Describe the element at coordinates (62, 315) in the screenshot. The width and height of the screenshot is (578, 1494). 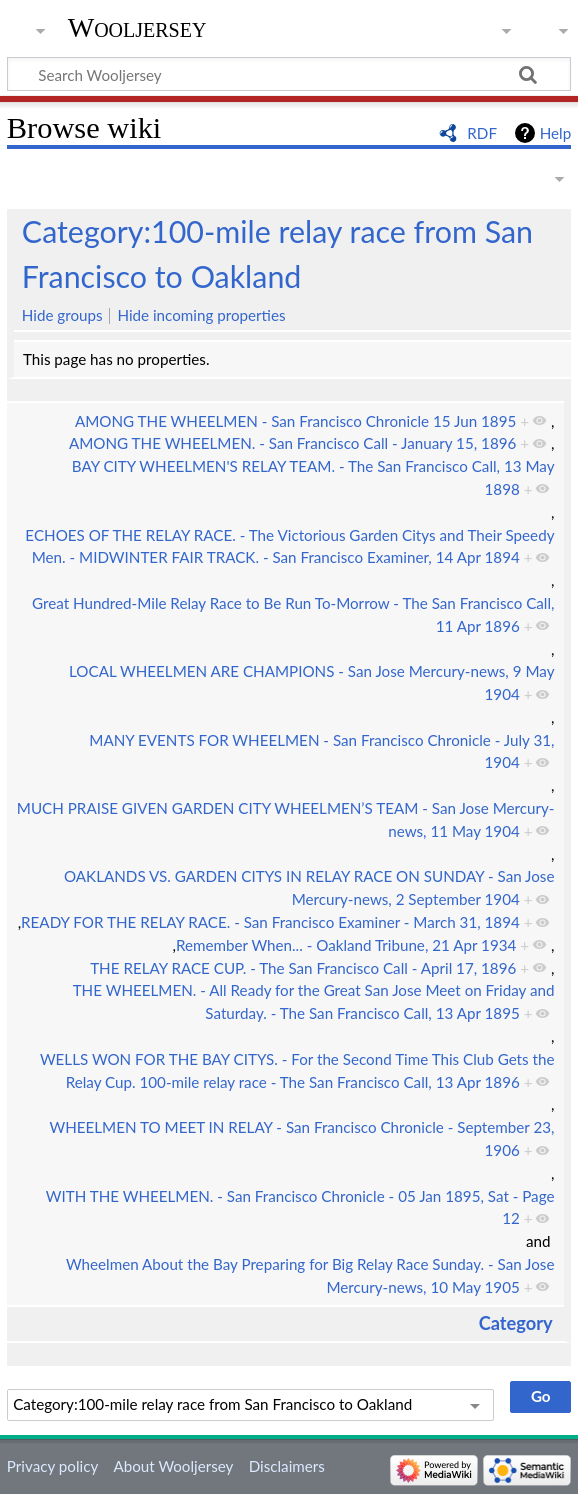
I see `Hide groups` at that location.